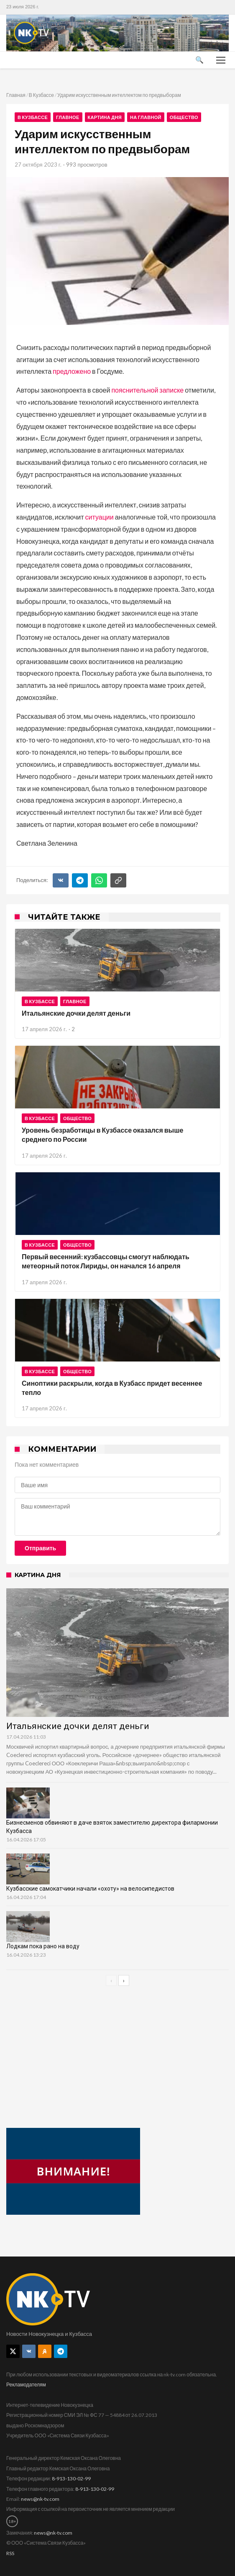 The image size is (235, 2576). I want to click on [Скопировать ссылку], so click(118, 880).